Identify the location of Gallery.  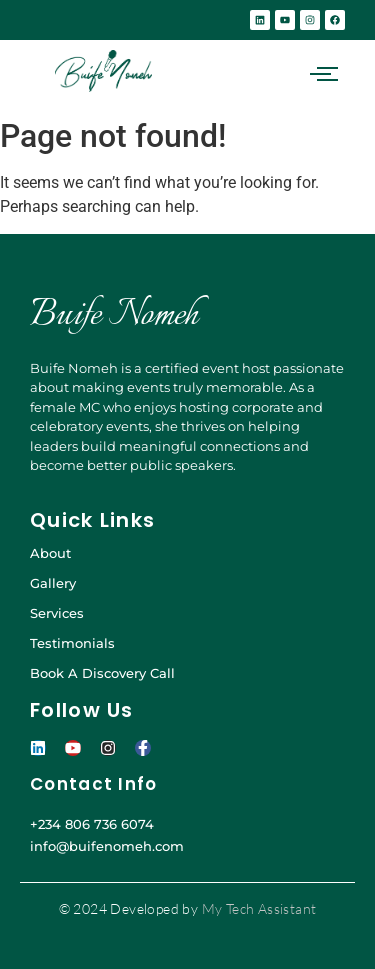
(53, 583).